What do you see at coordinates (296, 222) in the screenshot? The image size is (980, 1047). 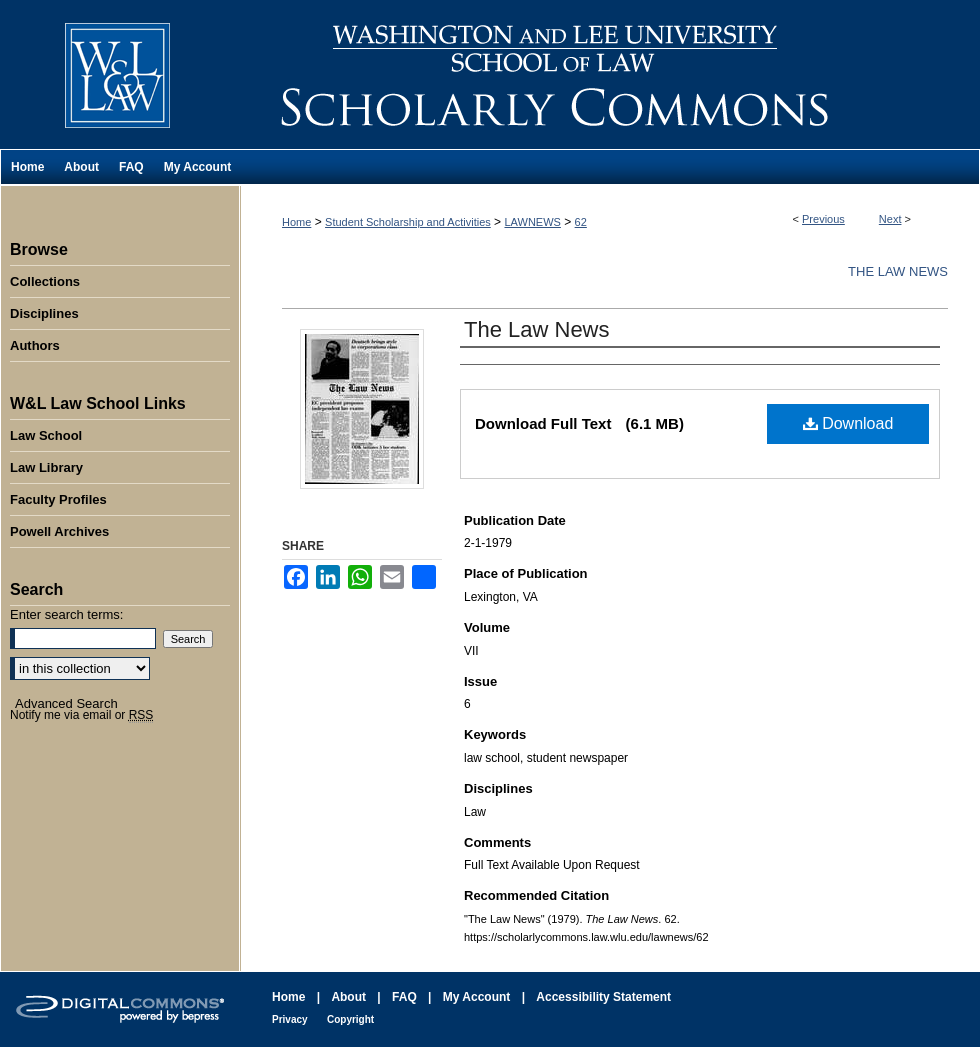 I see `Home` at bounding box center [296, 222].